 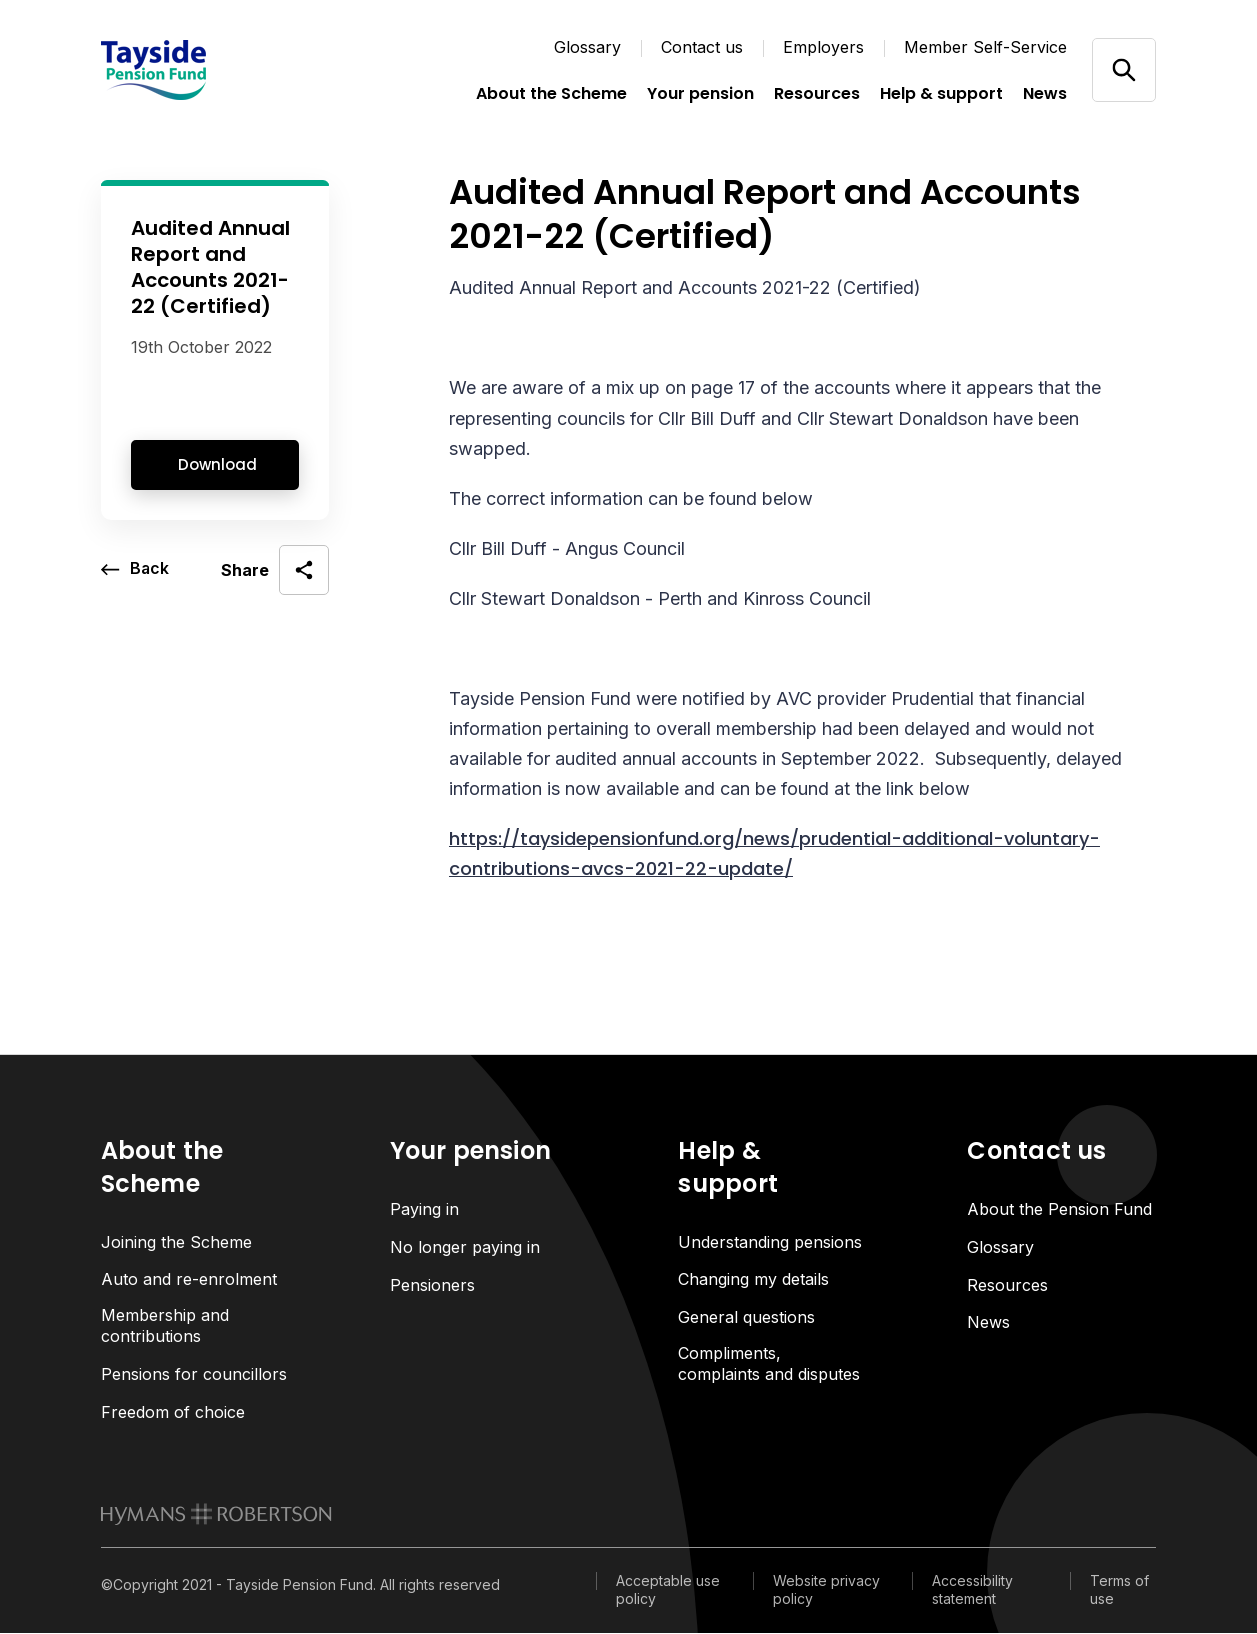 What do you see at coordinates (985, 47) in the screenshot?
I see `Member Self-Service` at bounding box center [985, 47].